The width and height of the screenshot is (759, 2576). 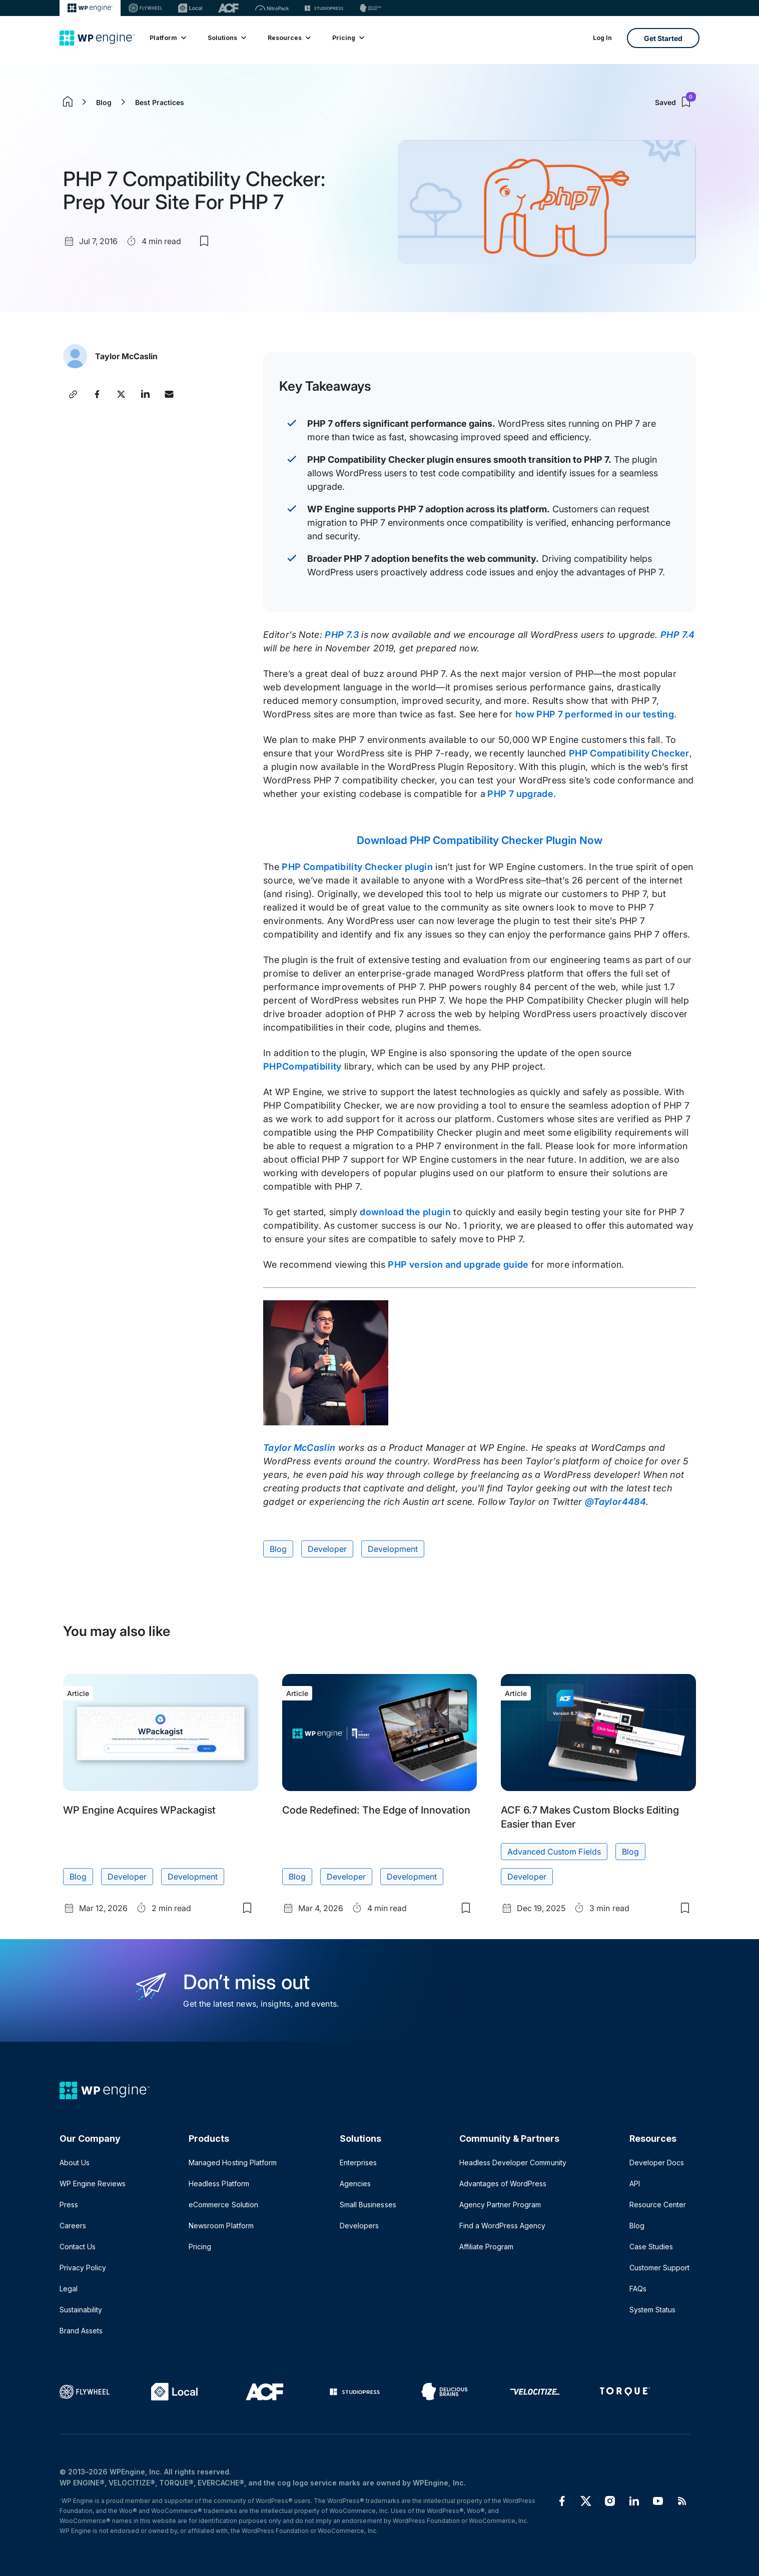 What do you see at coordinates (368, 2204) in the screenshot?
I see `Small Businesses` at bounding box center [368, 2204].